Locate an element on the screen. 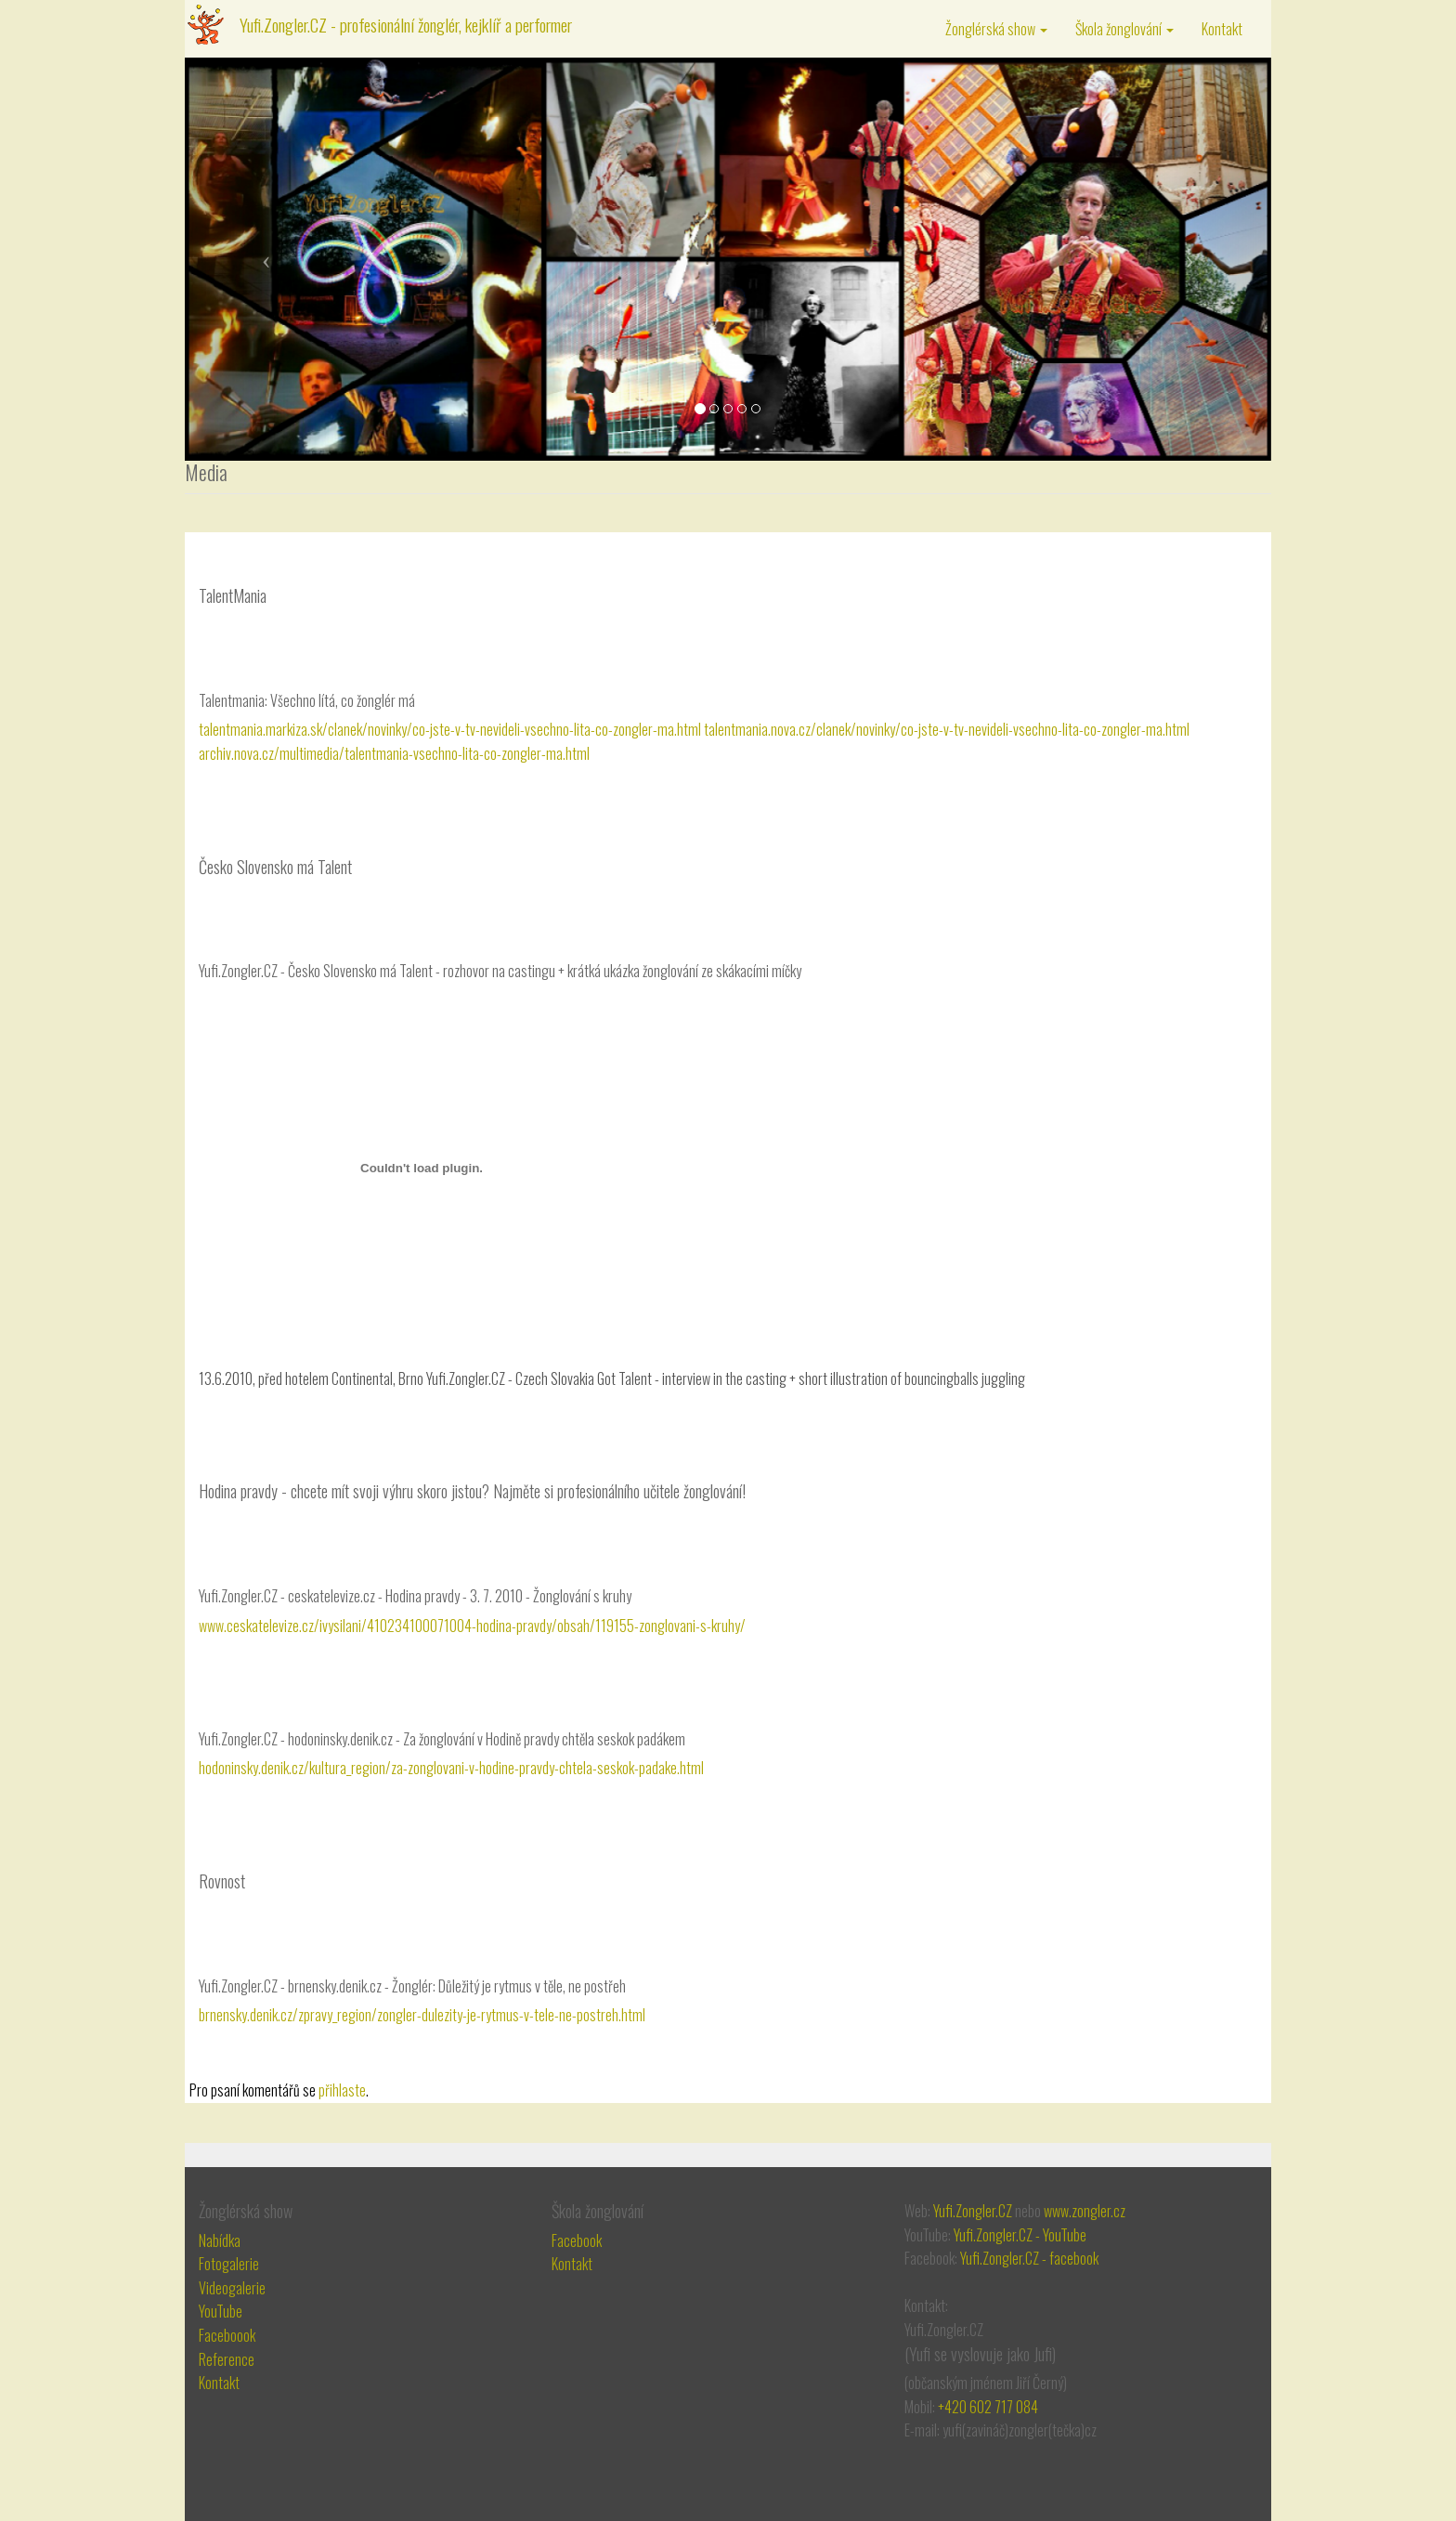 The image size is (1456, 2521). talentmania.markiza.sk/clanek/novinky/co-jste-v-tv-nevideli-vsechno-lita-co-zongler-ma.html is located at coordinates (450, 729).